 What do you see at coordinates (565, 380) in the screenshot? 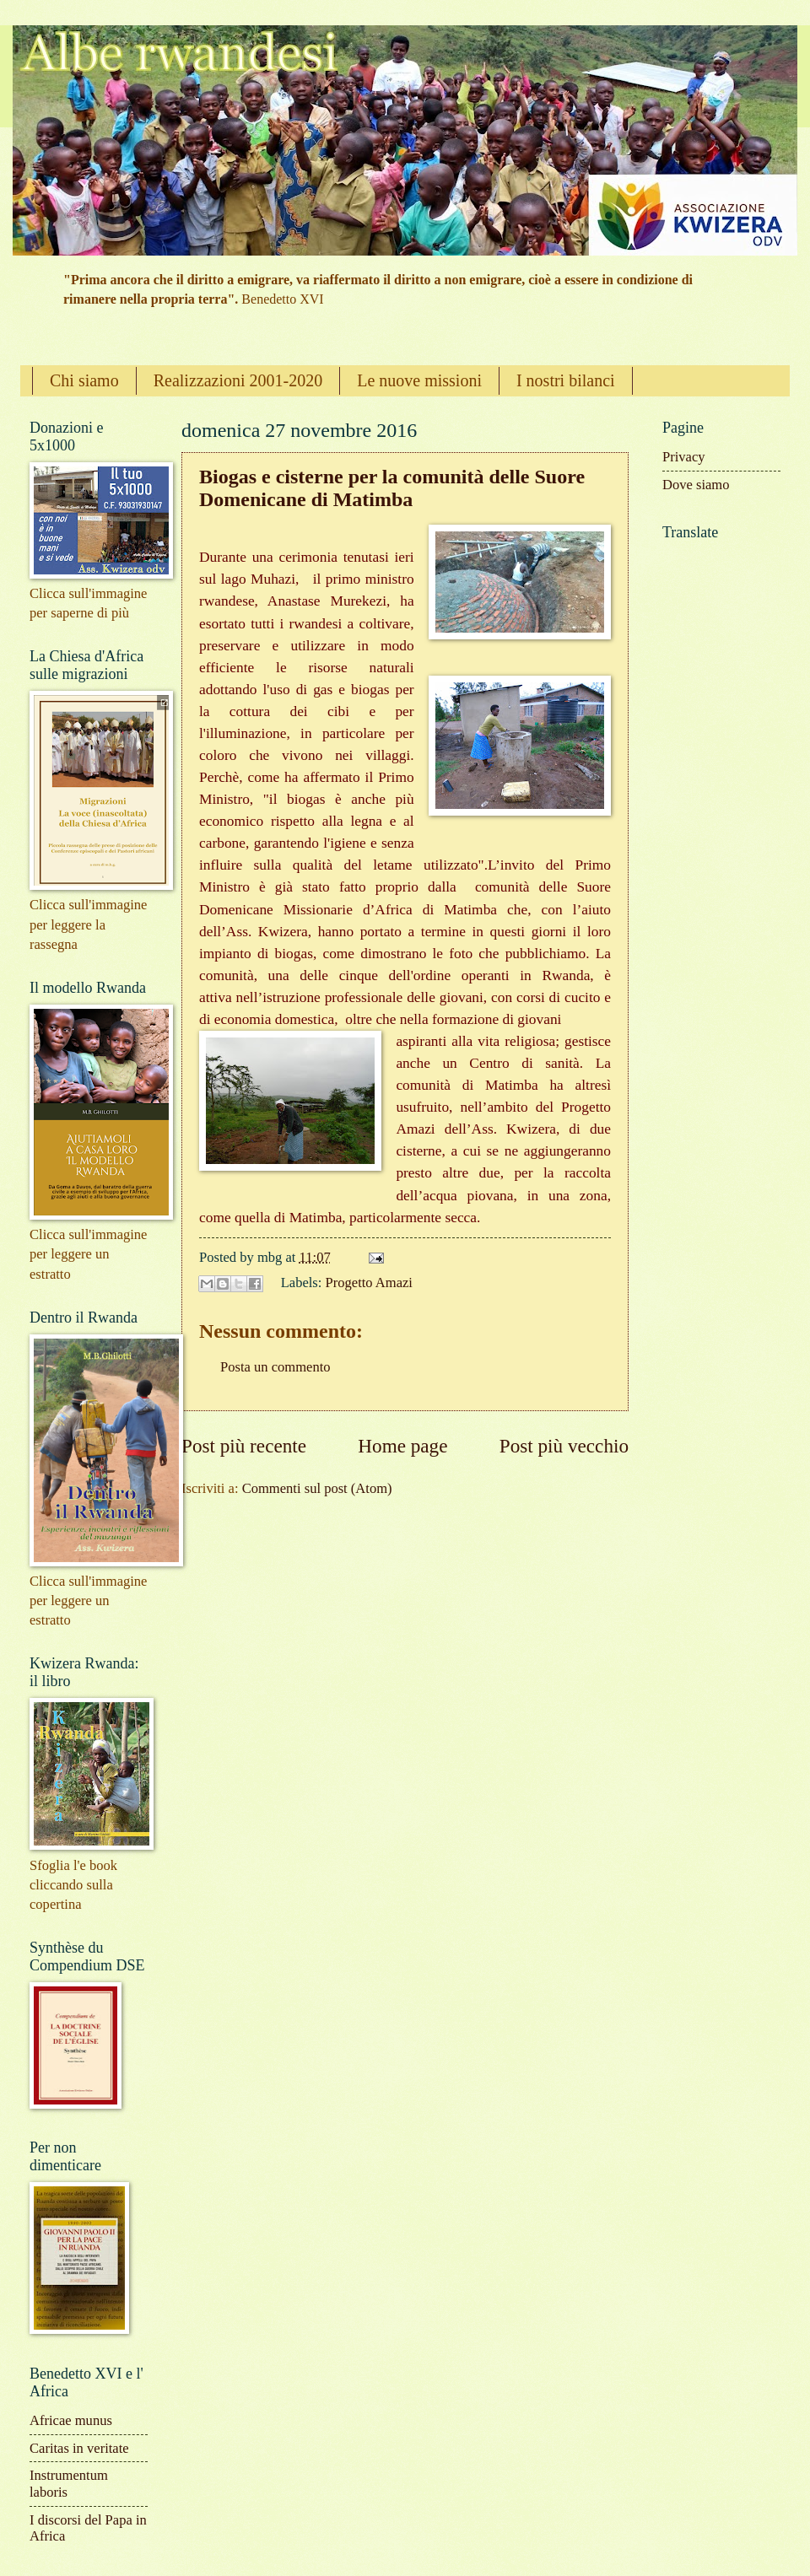
I see `I nostri bilanci` at bounding box center [565, 380].